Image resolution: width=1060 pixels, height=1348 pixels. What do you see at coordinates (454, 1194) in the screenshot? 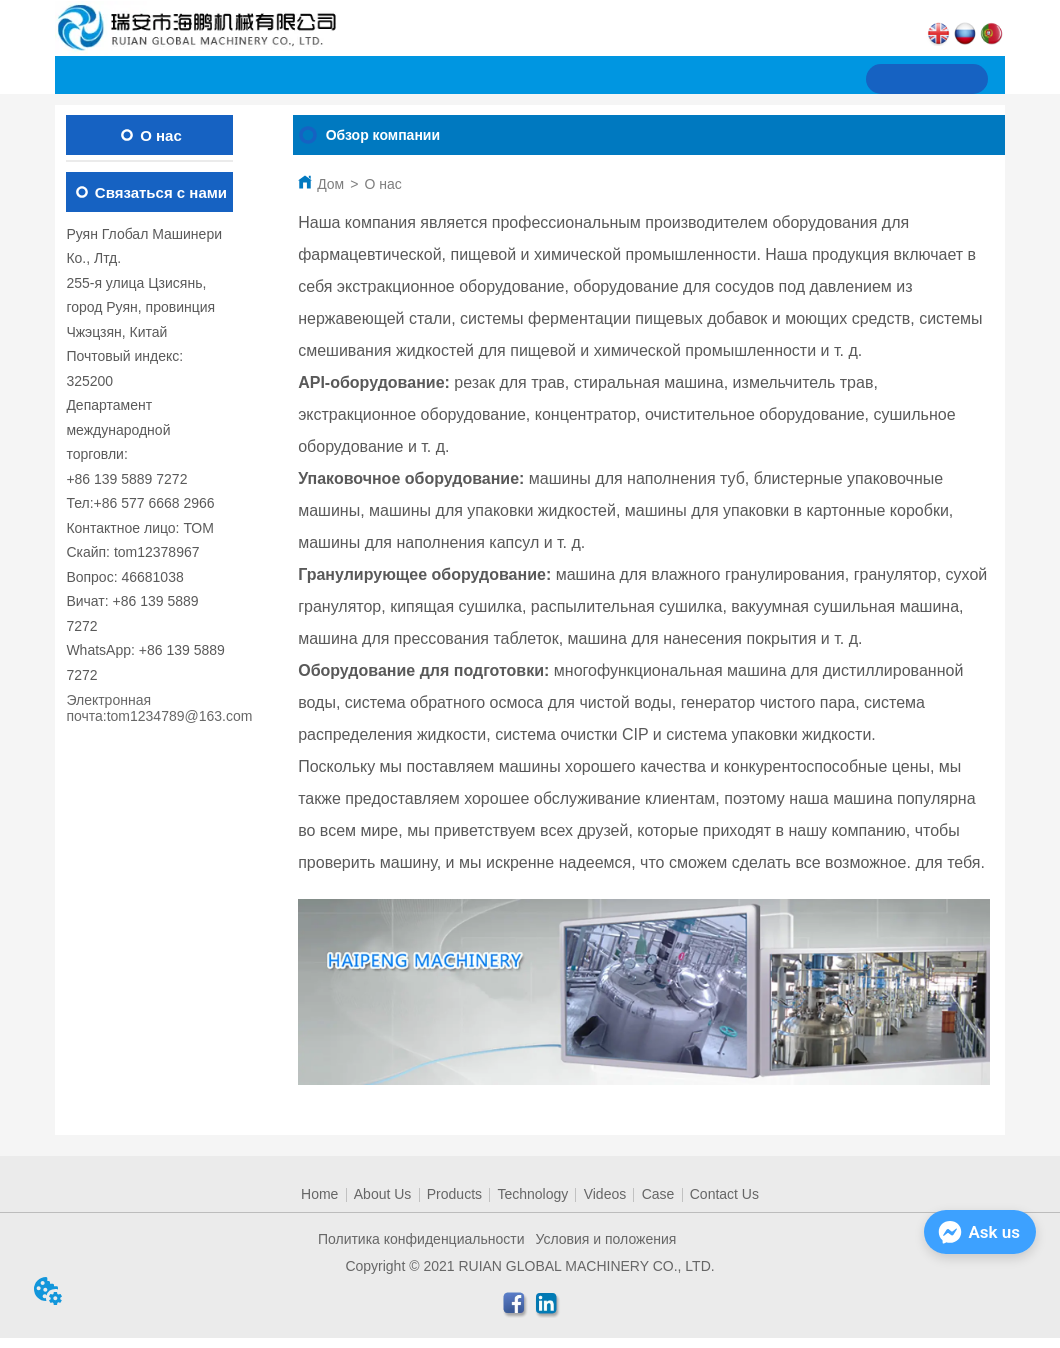
I see `Products` at bounding box center [454, 1194].